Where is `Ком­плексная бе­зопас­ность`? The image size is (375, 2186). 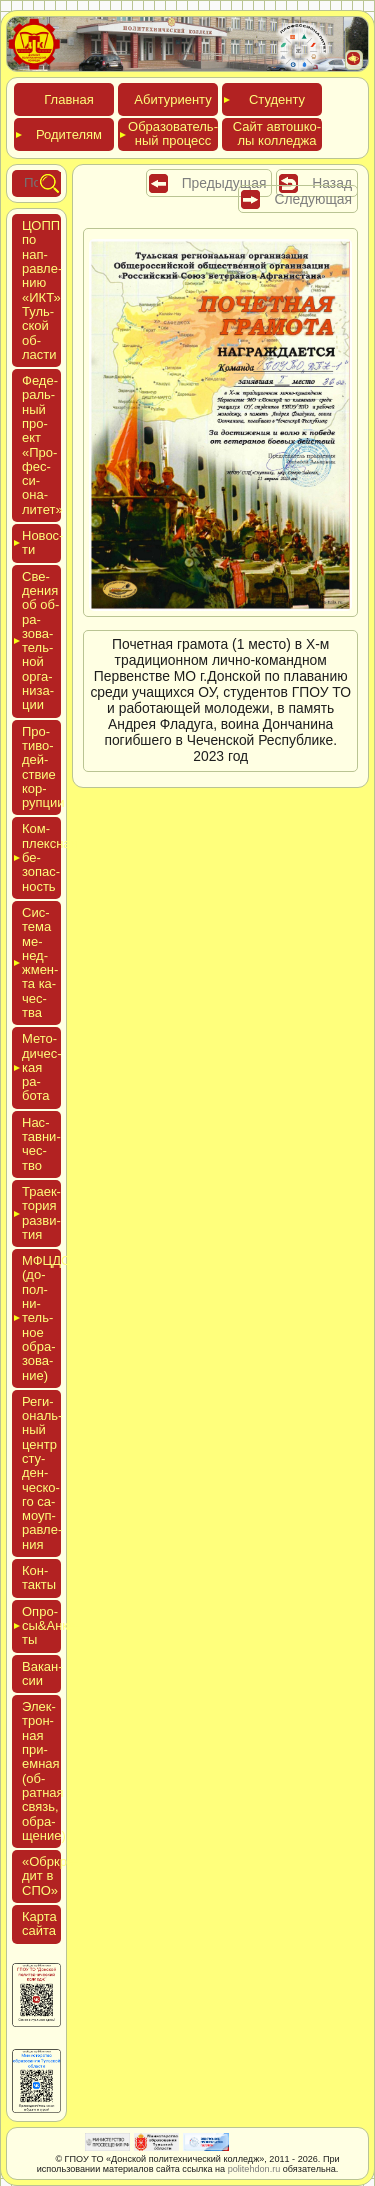
Ком­плексная бе­зопас­ность is located at coordinates (41, 857).